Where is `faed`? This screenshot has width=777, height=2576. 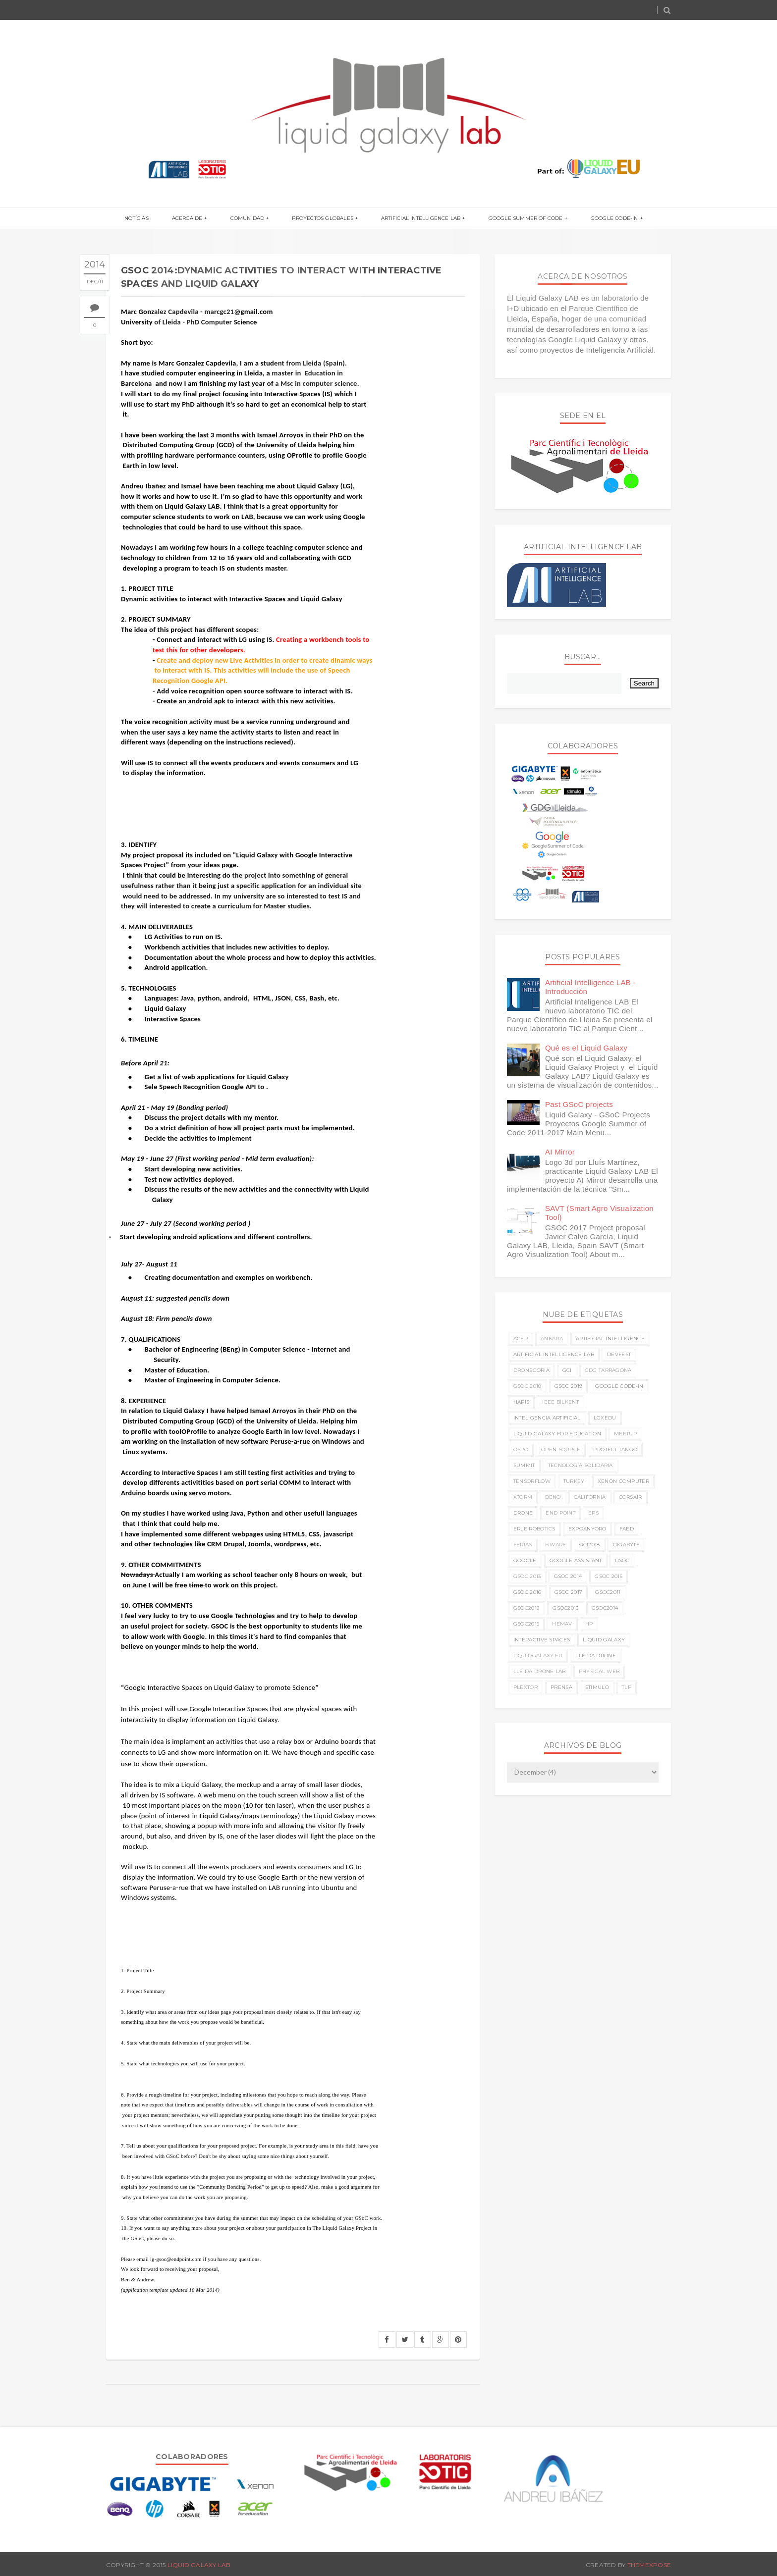
faed is located at coordinates (626, 1528).